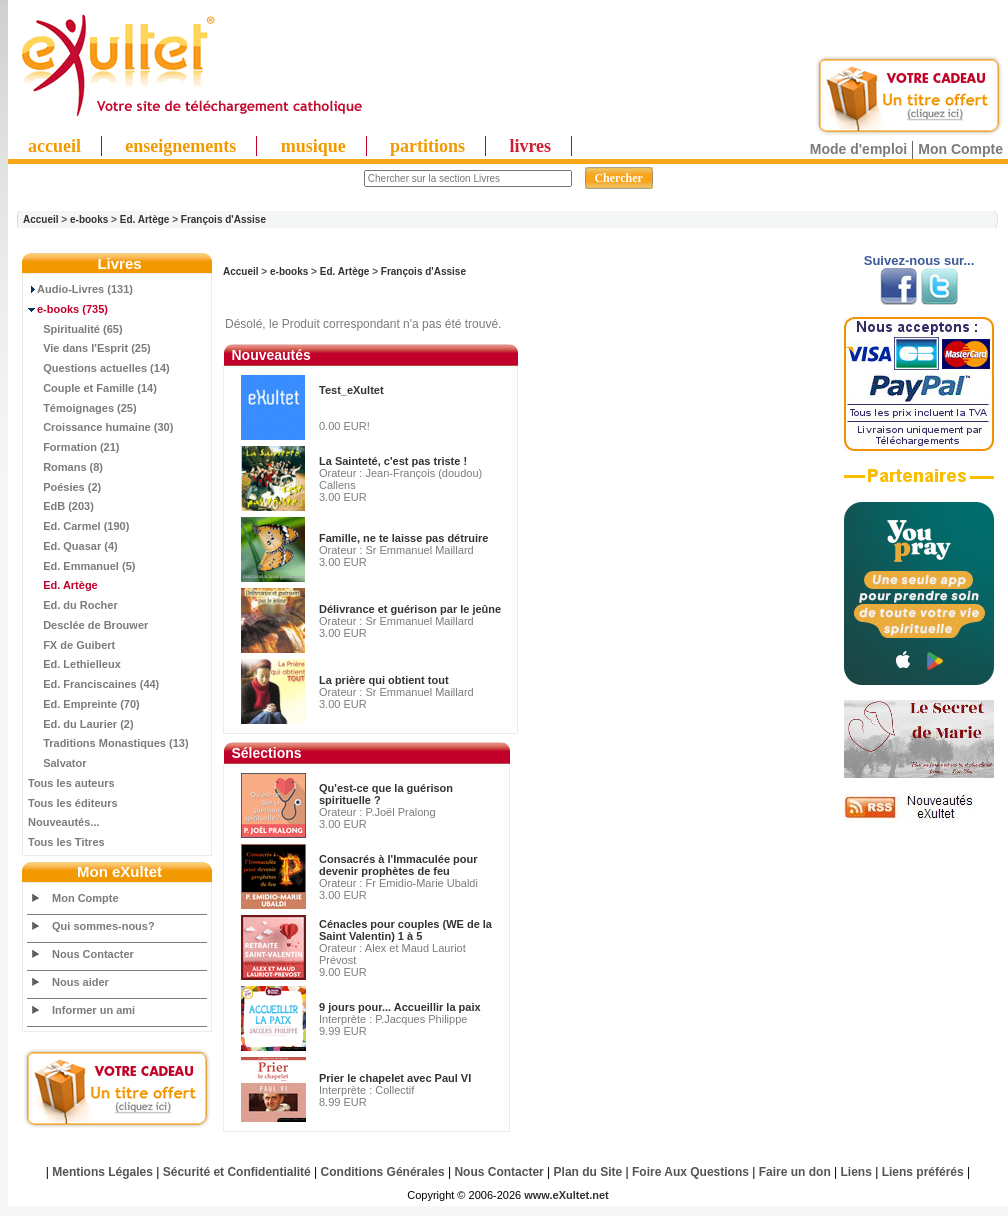 The image size is (1008, 1216). What do you see at coordinates (384, 680) in the screenshot?
I see `La prière qui obtient tout` at bounding box center [384, 680].